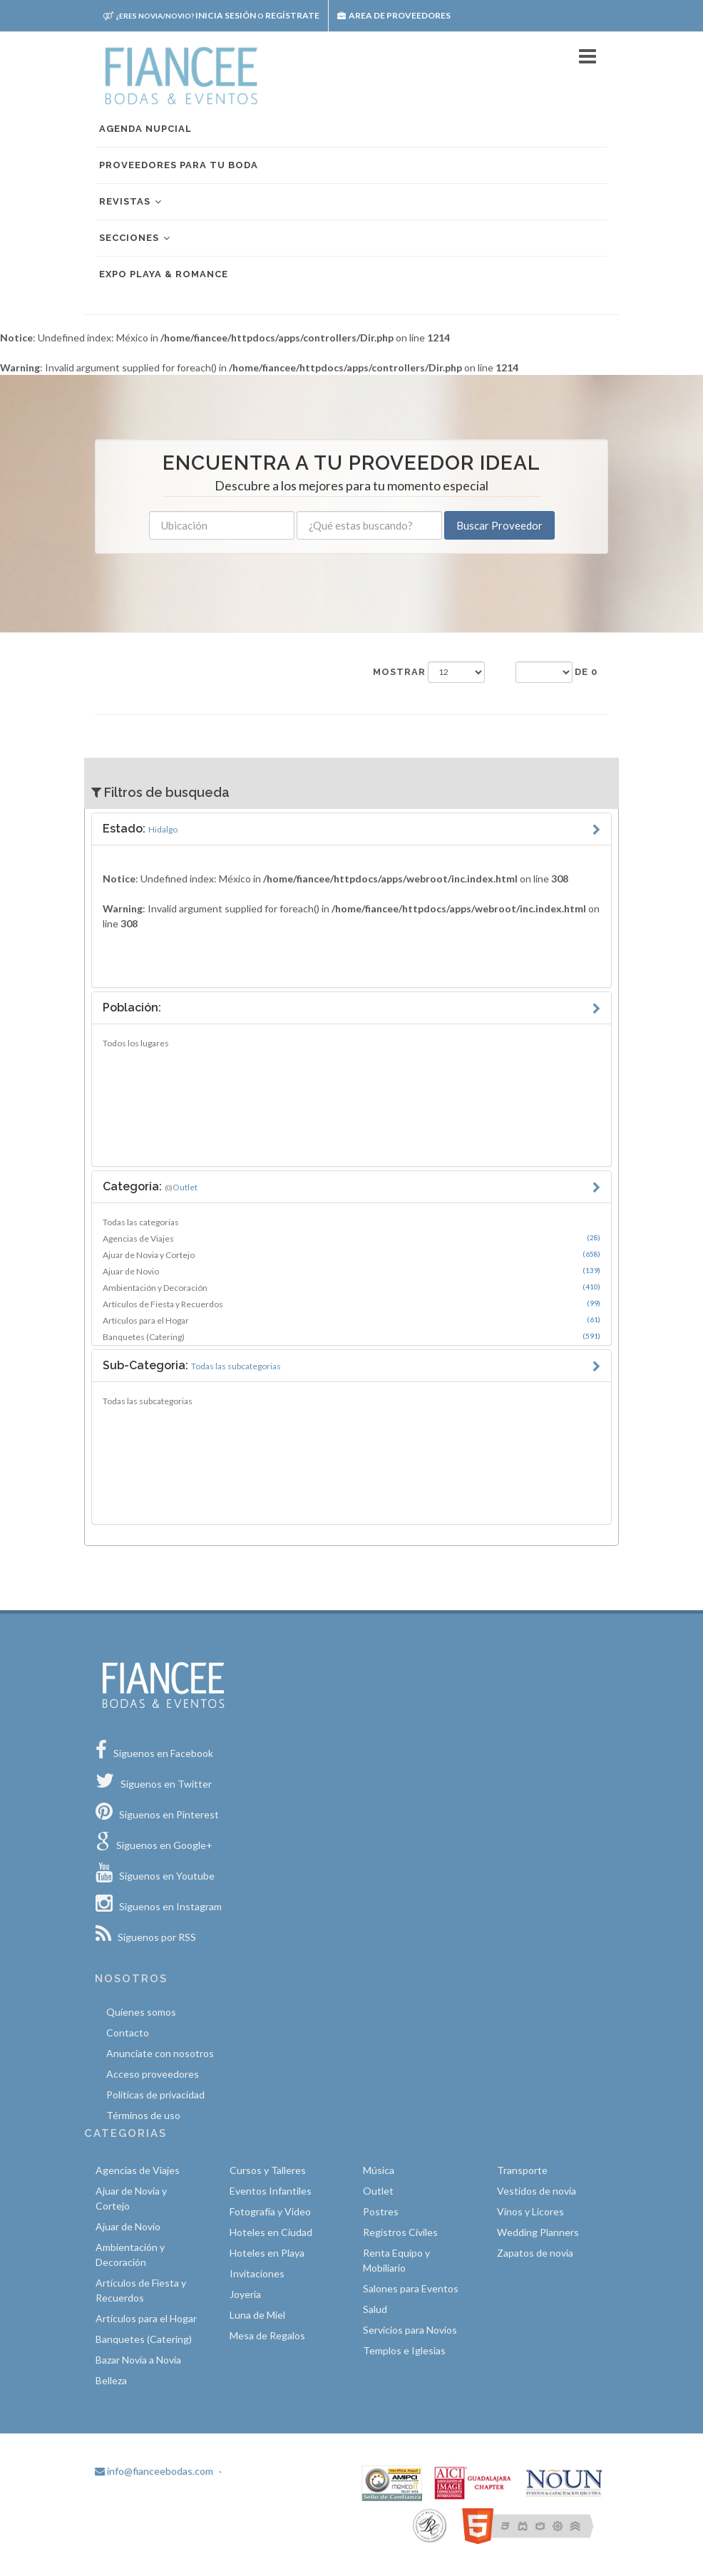  What do you see at coordinates (135, 238) in the screenshot?
I see `Secciones` at bounding box center [135, 238].